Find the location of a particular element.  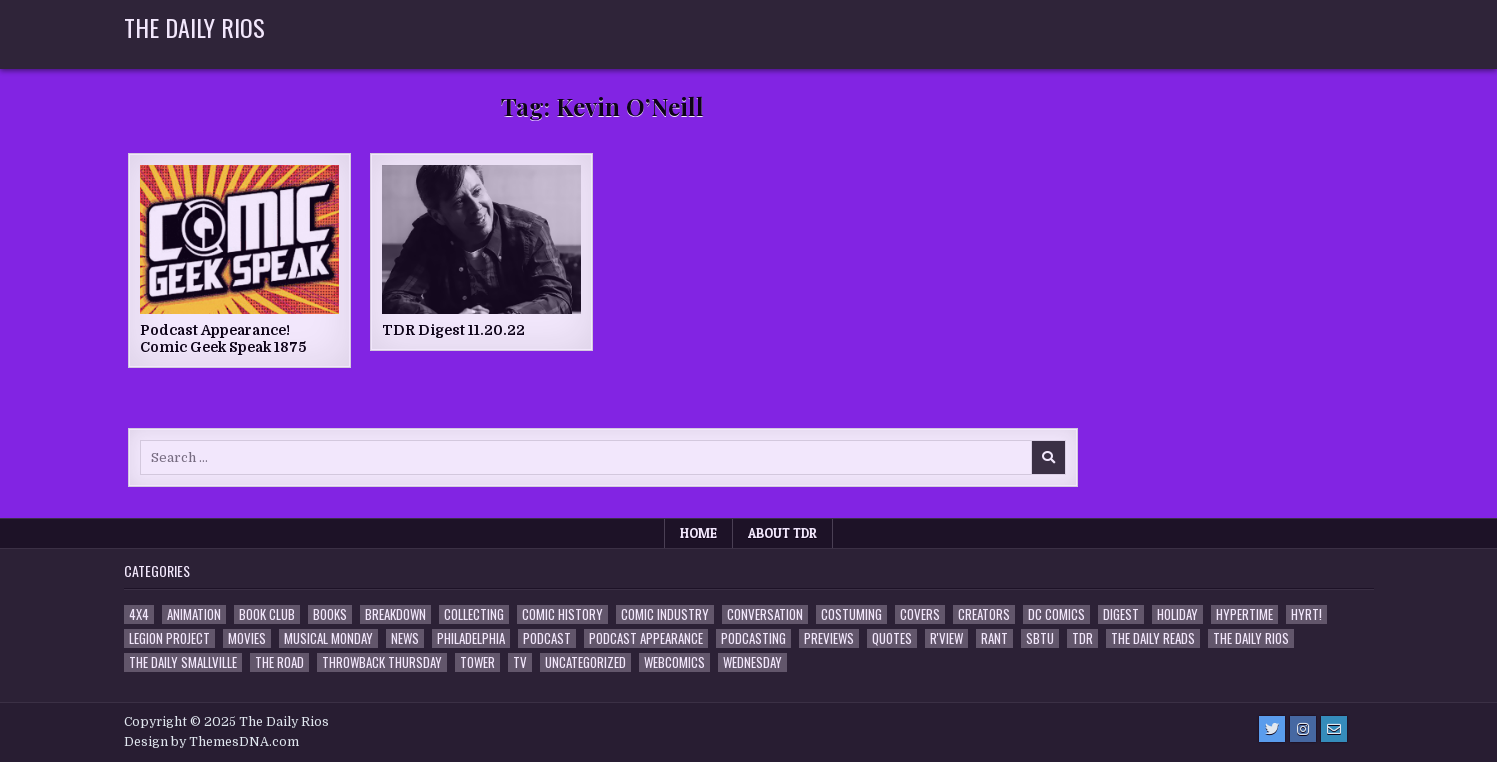

The Daily Rios is located at coordinates (194, 27).